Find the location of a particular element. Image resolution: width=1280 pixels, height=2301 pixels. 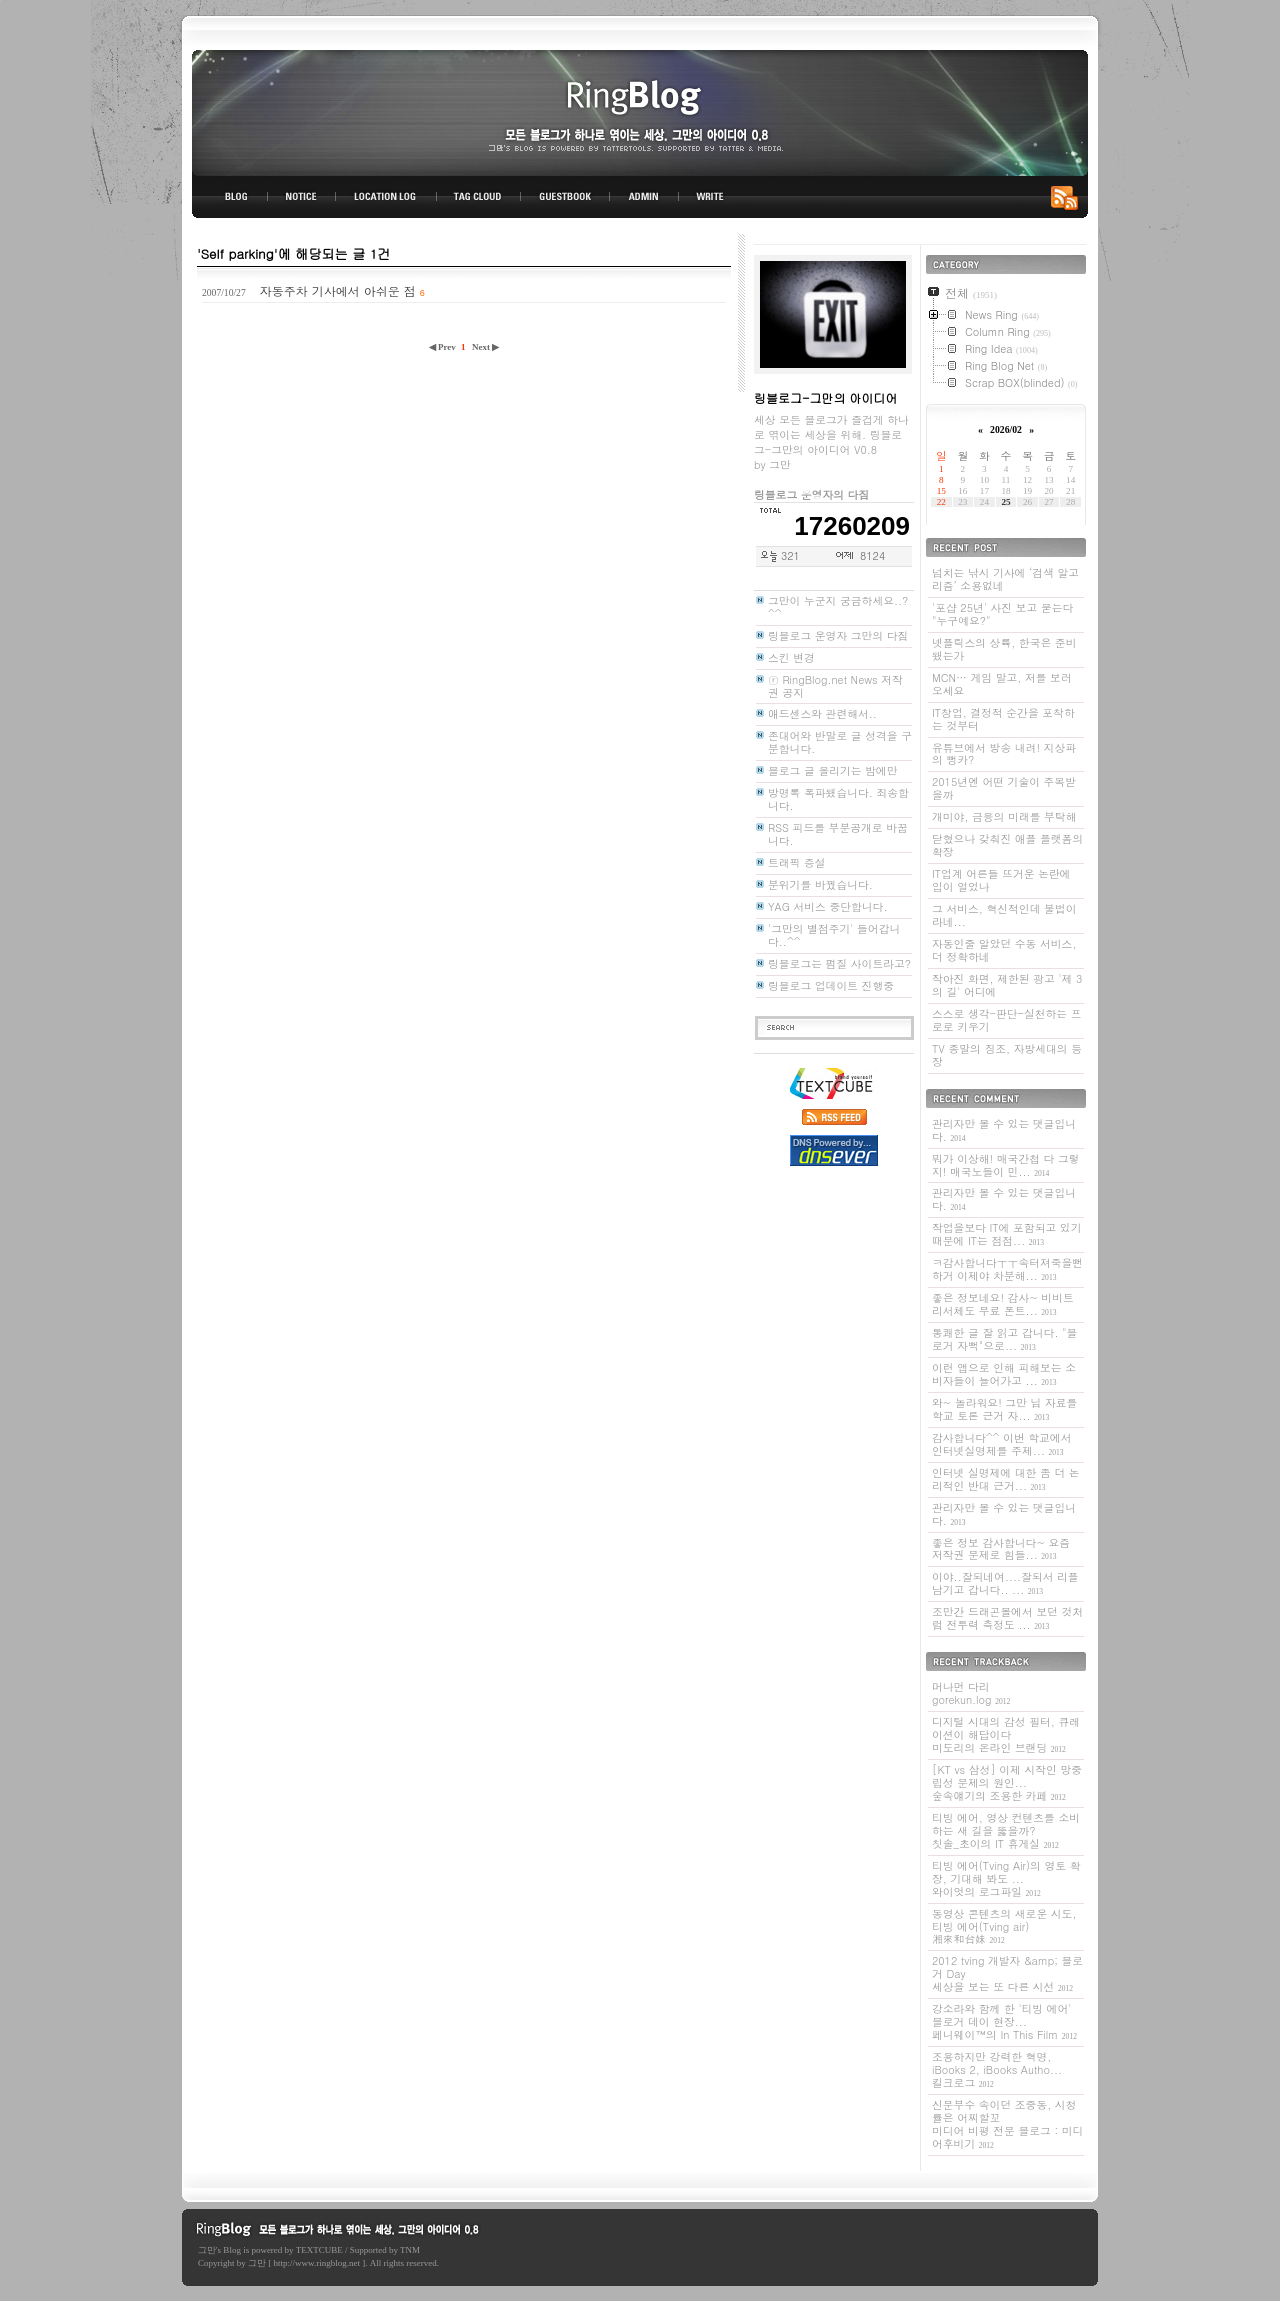

이런 앱으로 인해 피해보는 소비자들이 늘어가고 ... is located at coordinates (1004, 1374).